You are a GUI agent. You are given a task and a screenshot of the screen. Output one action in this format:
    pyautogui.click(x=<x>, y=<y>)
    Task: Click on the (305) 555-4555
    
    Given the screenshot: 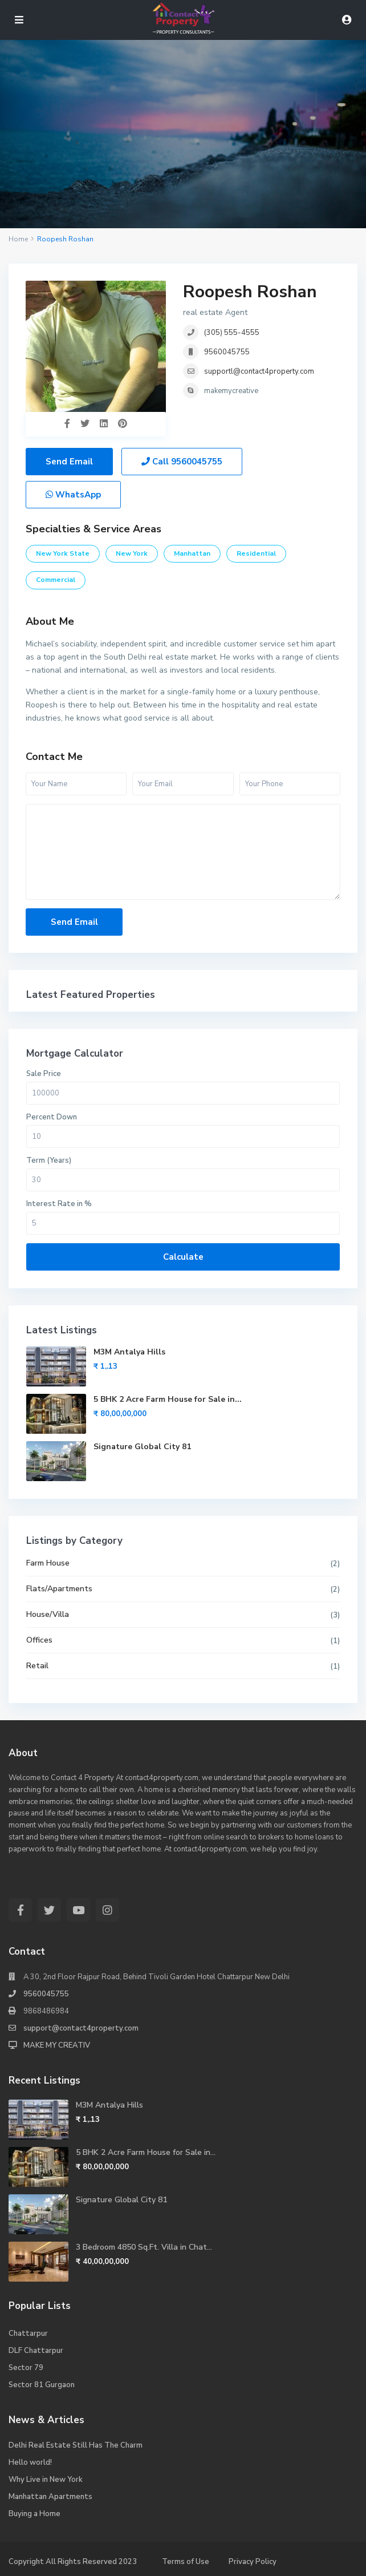 What is the action you would take?
    pyautogui.click(x=231, y=332)
    